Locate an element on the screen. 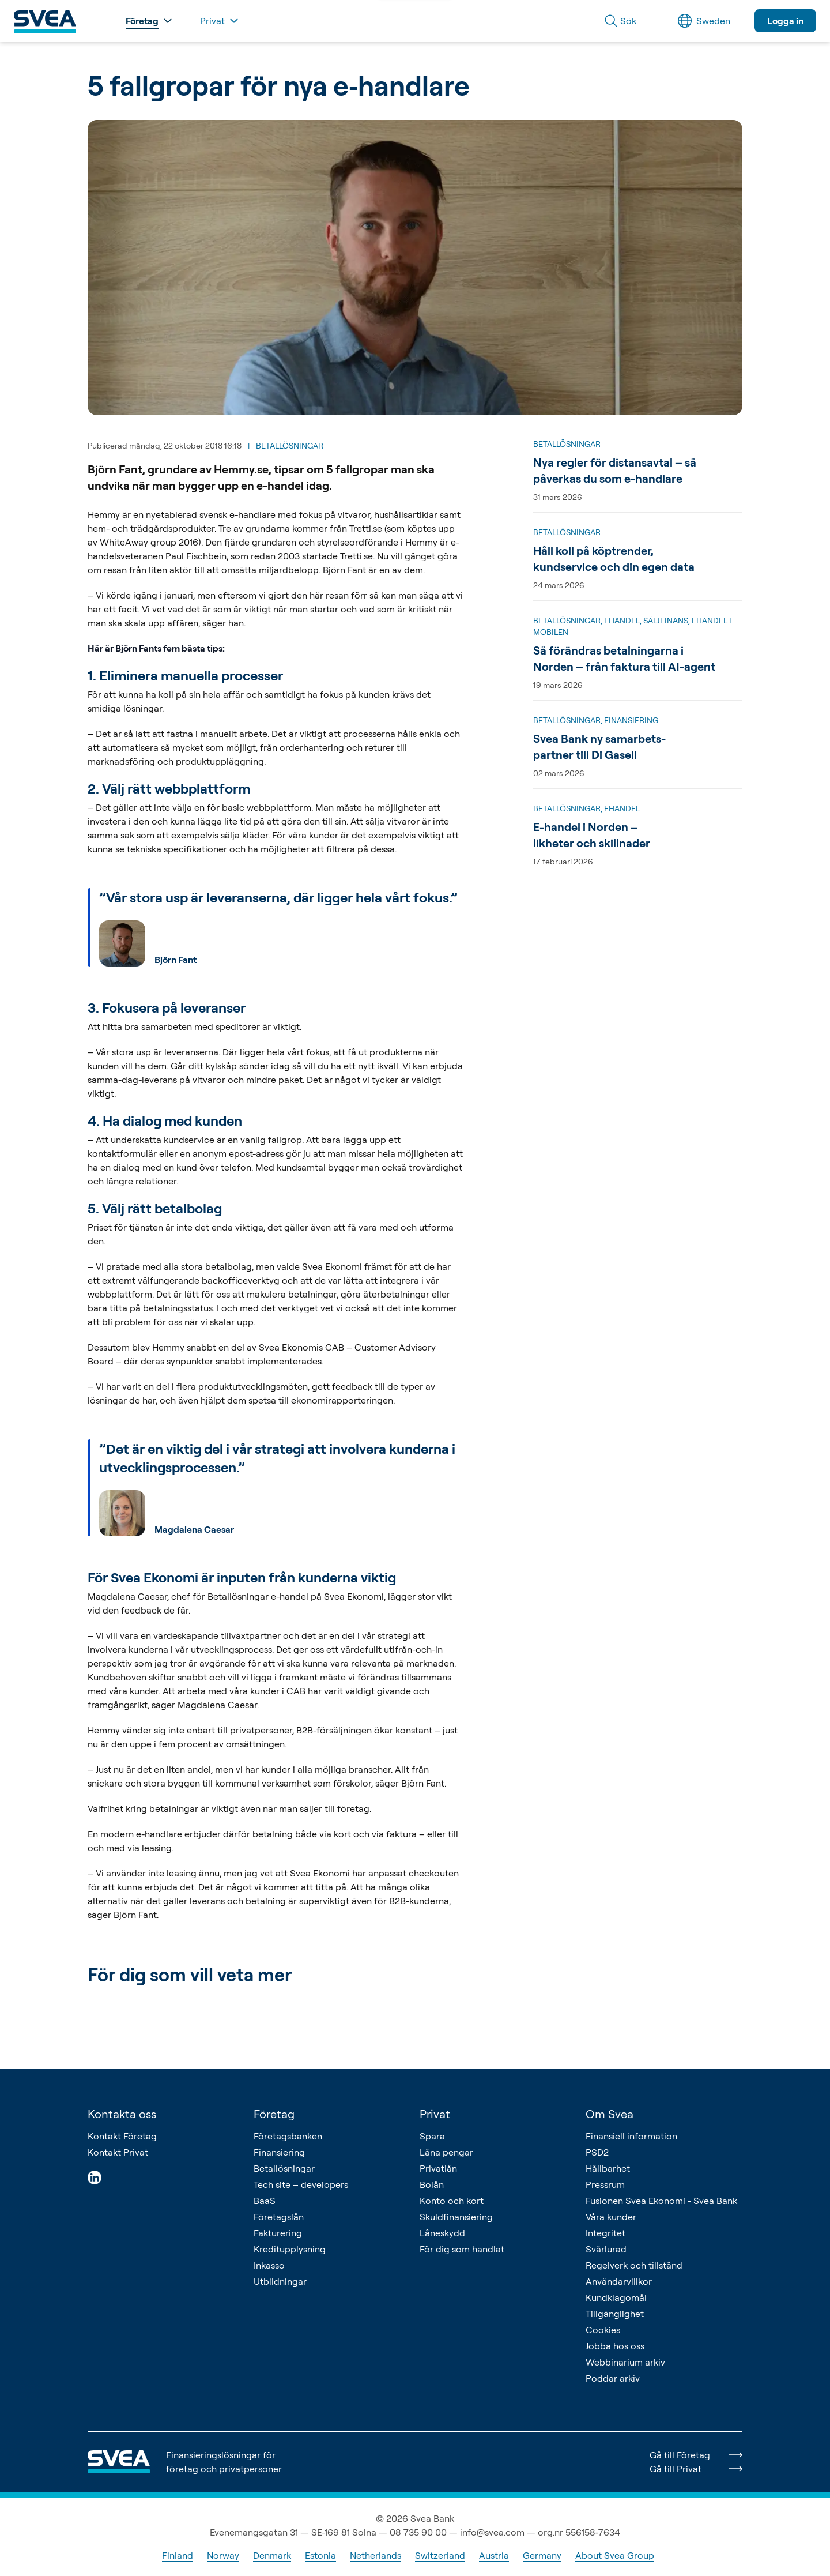 The width and height of the screenshot is (830, 2576). Kontakt Privat is located at coordinates (118, 2152).